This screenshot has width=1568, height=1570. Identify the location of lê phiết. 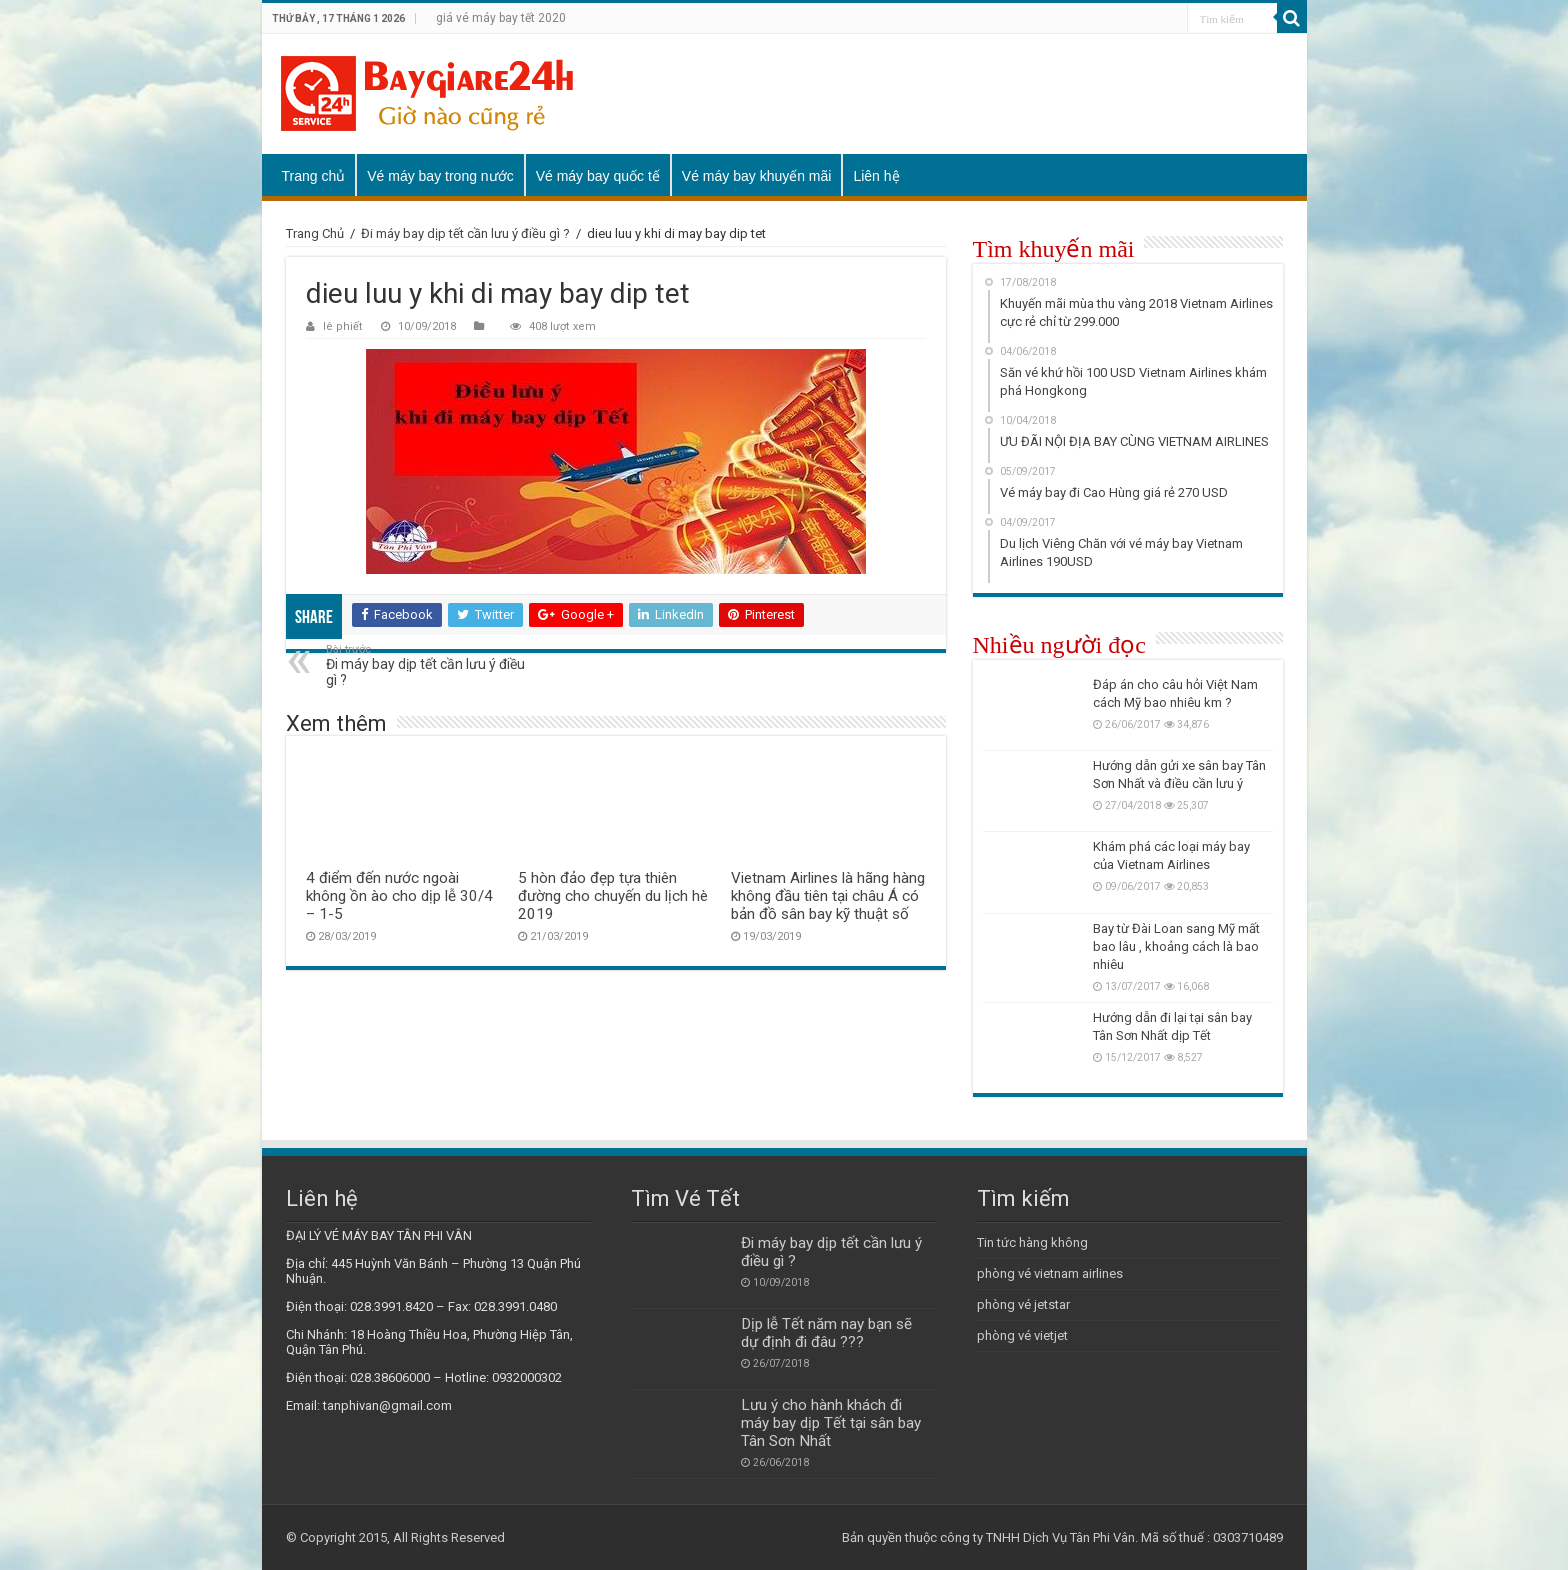
(343, 326).